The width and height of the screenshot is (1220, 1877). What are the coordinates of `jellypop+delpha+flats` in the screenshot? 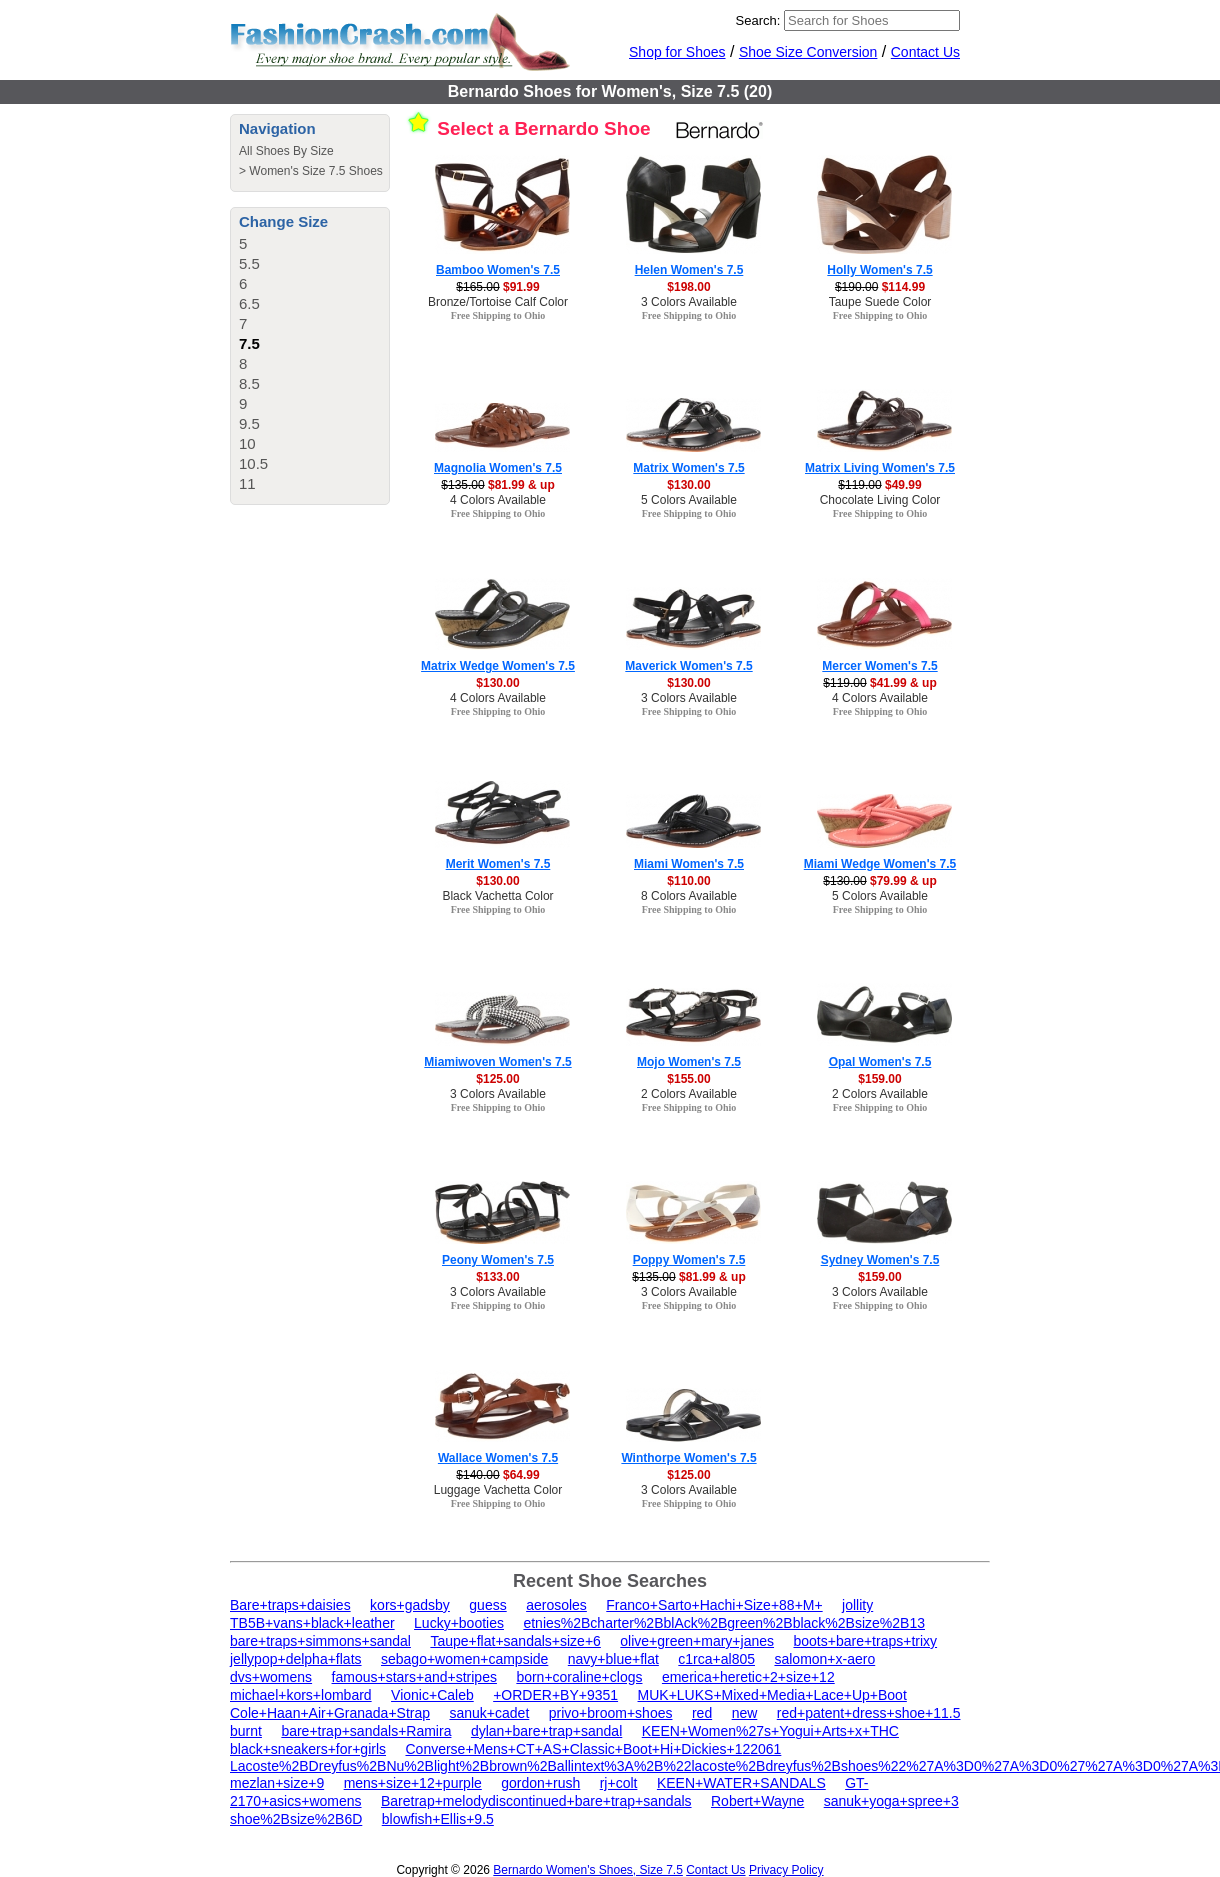 It's located at (296, 1659).